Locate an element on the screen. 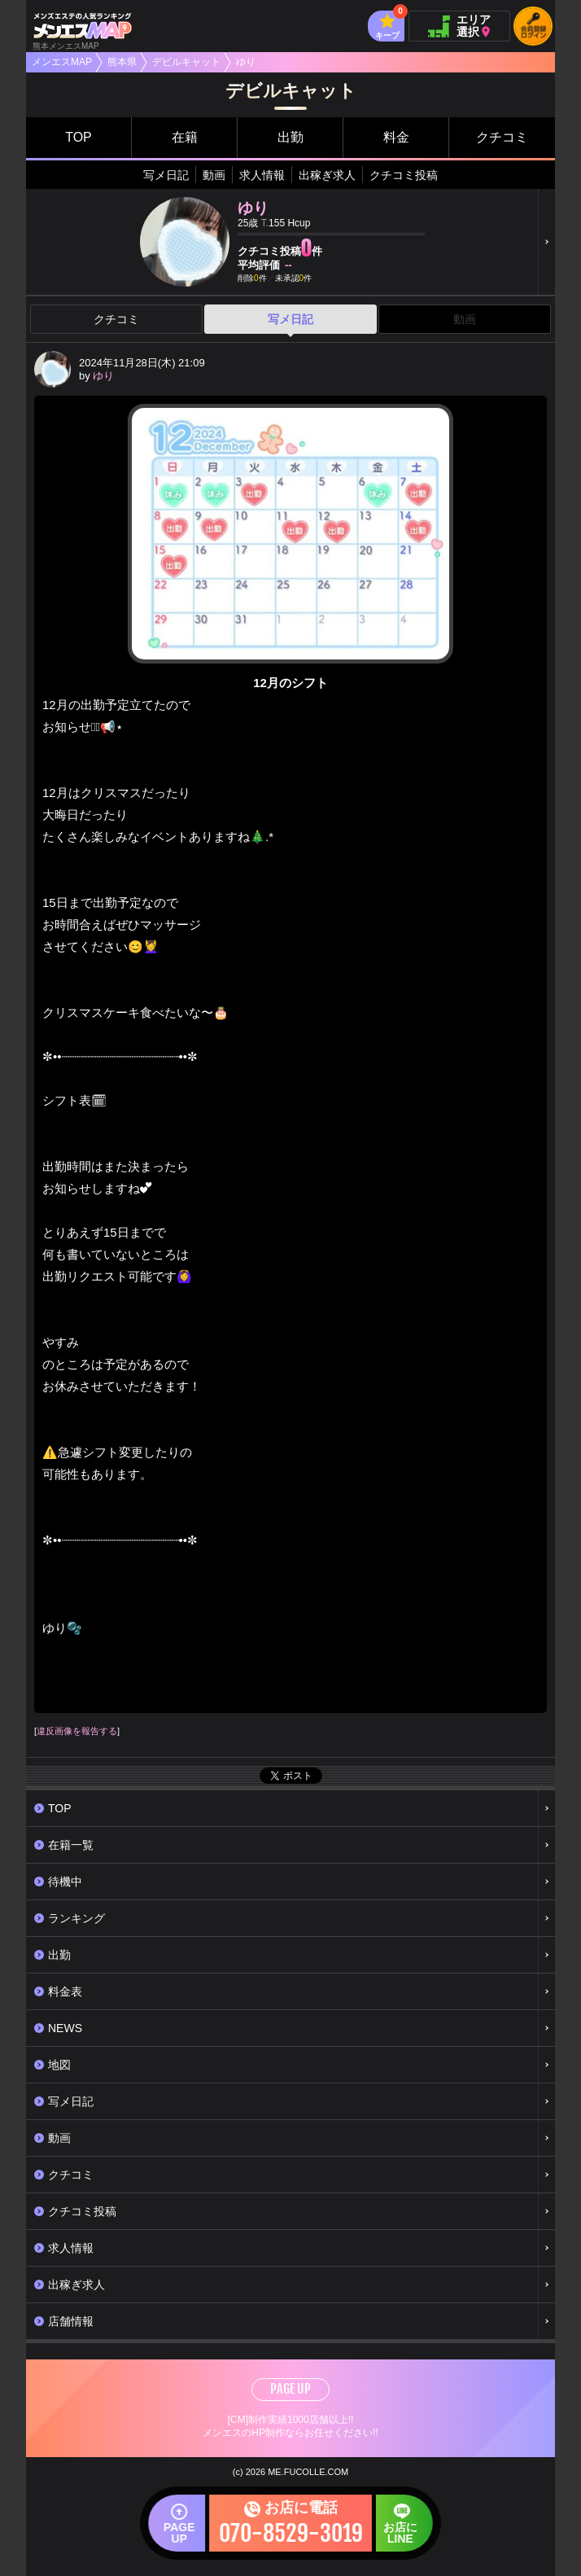 The height and width of the screenshot is (2576, 581). 熊本県 is located at coordinates (122, 62).